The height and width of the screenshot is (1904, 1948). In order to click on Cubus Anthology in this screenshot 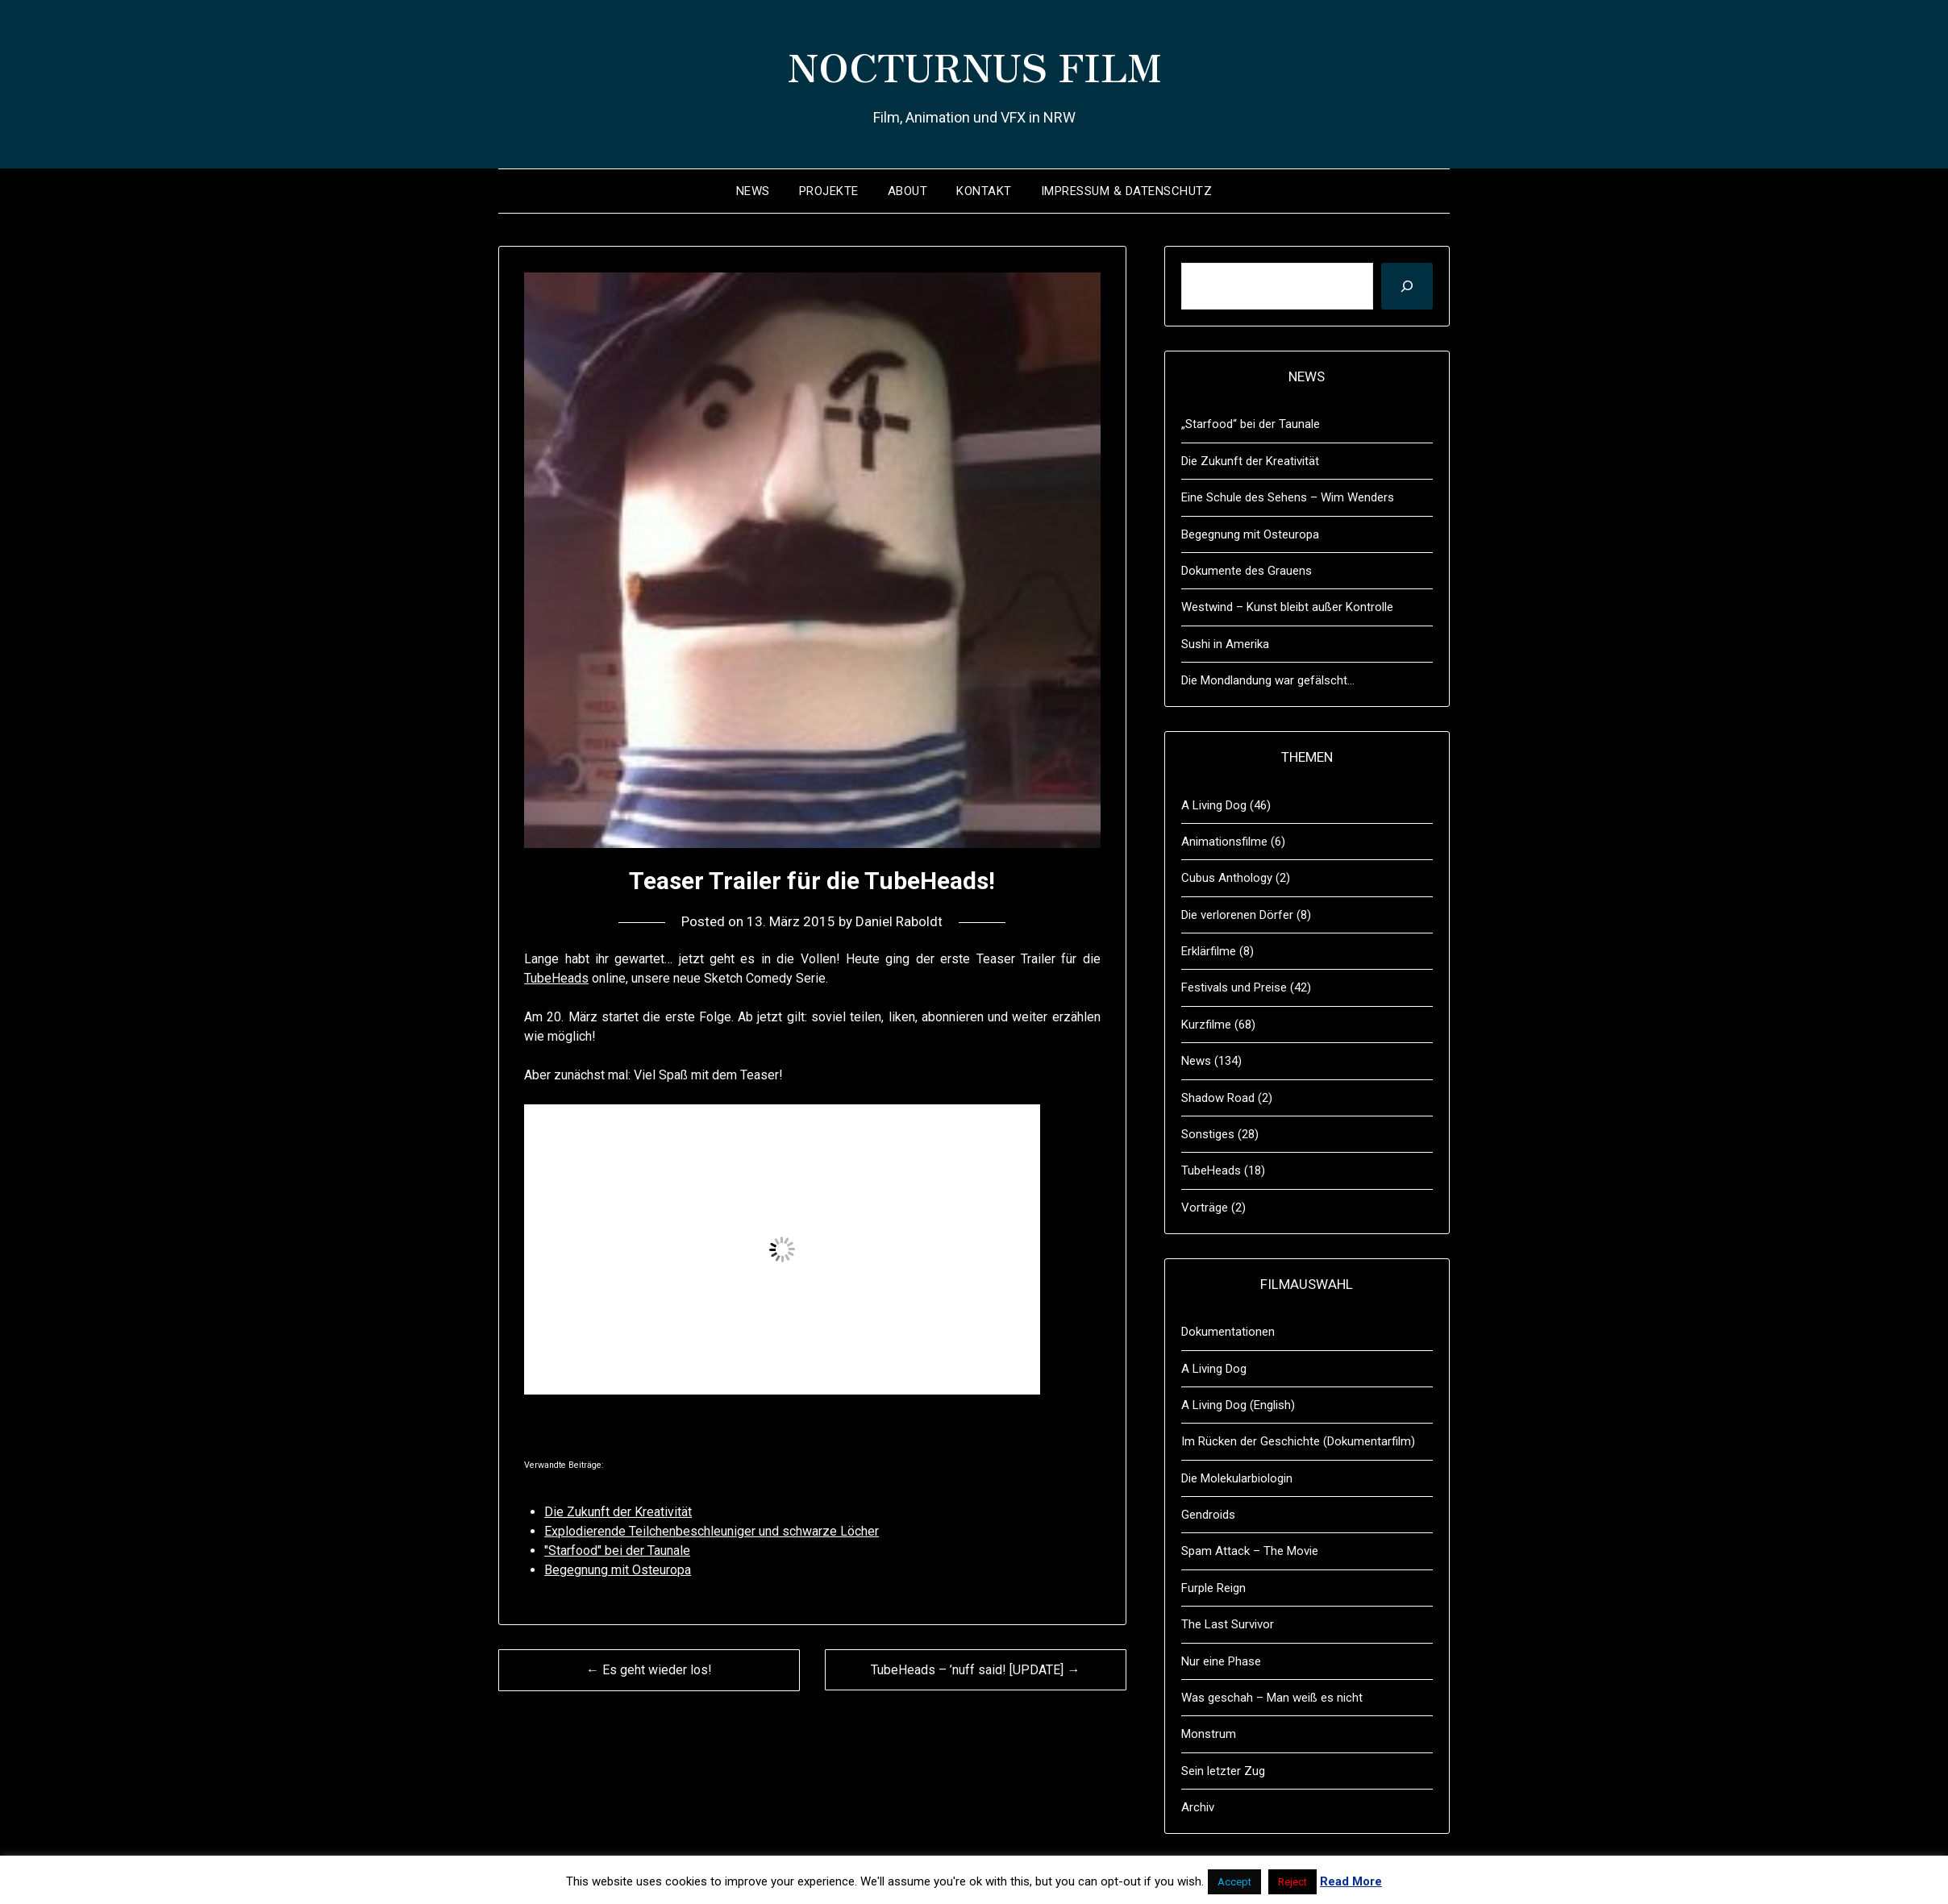, I will do `click(1226, 878)`.